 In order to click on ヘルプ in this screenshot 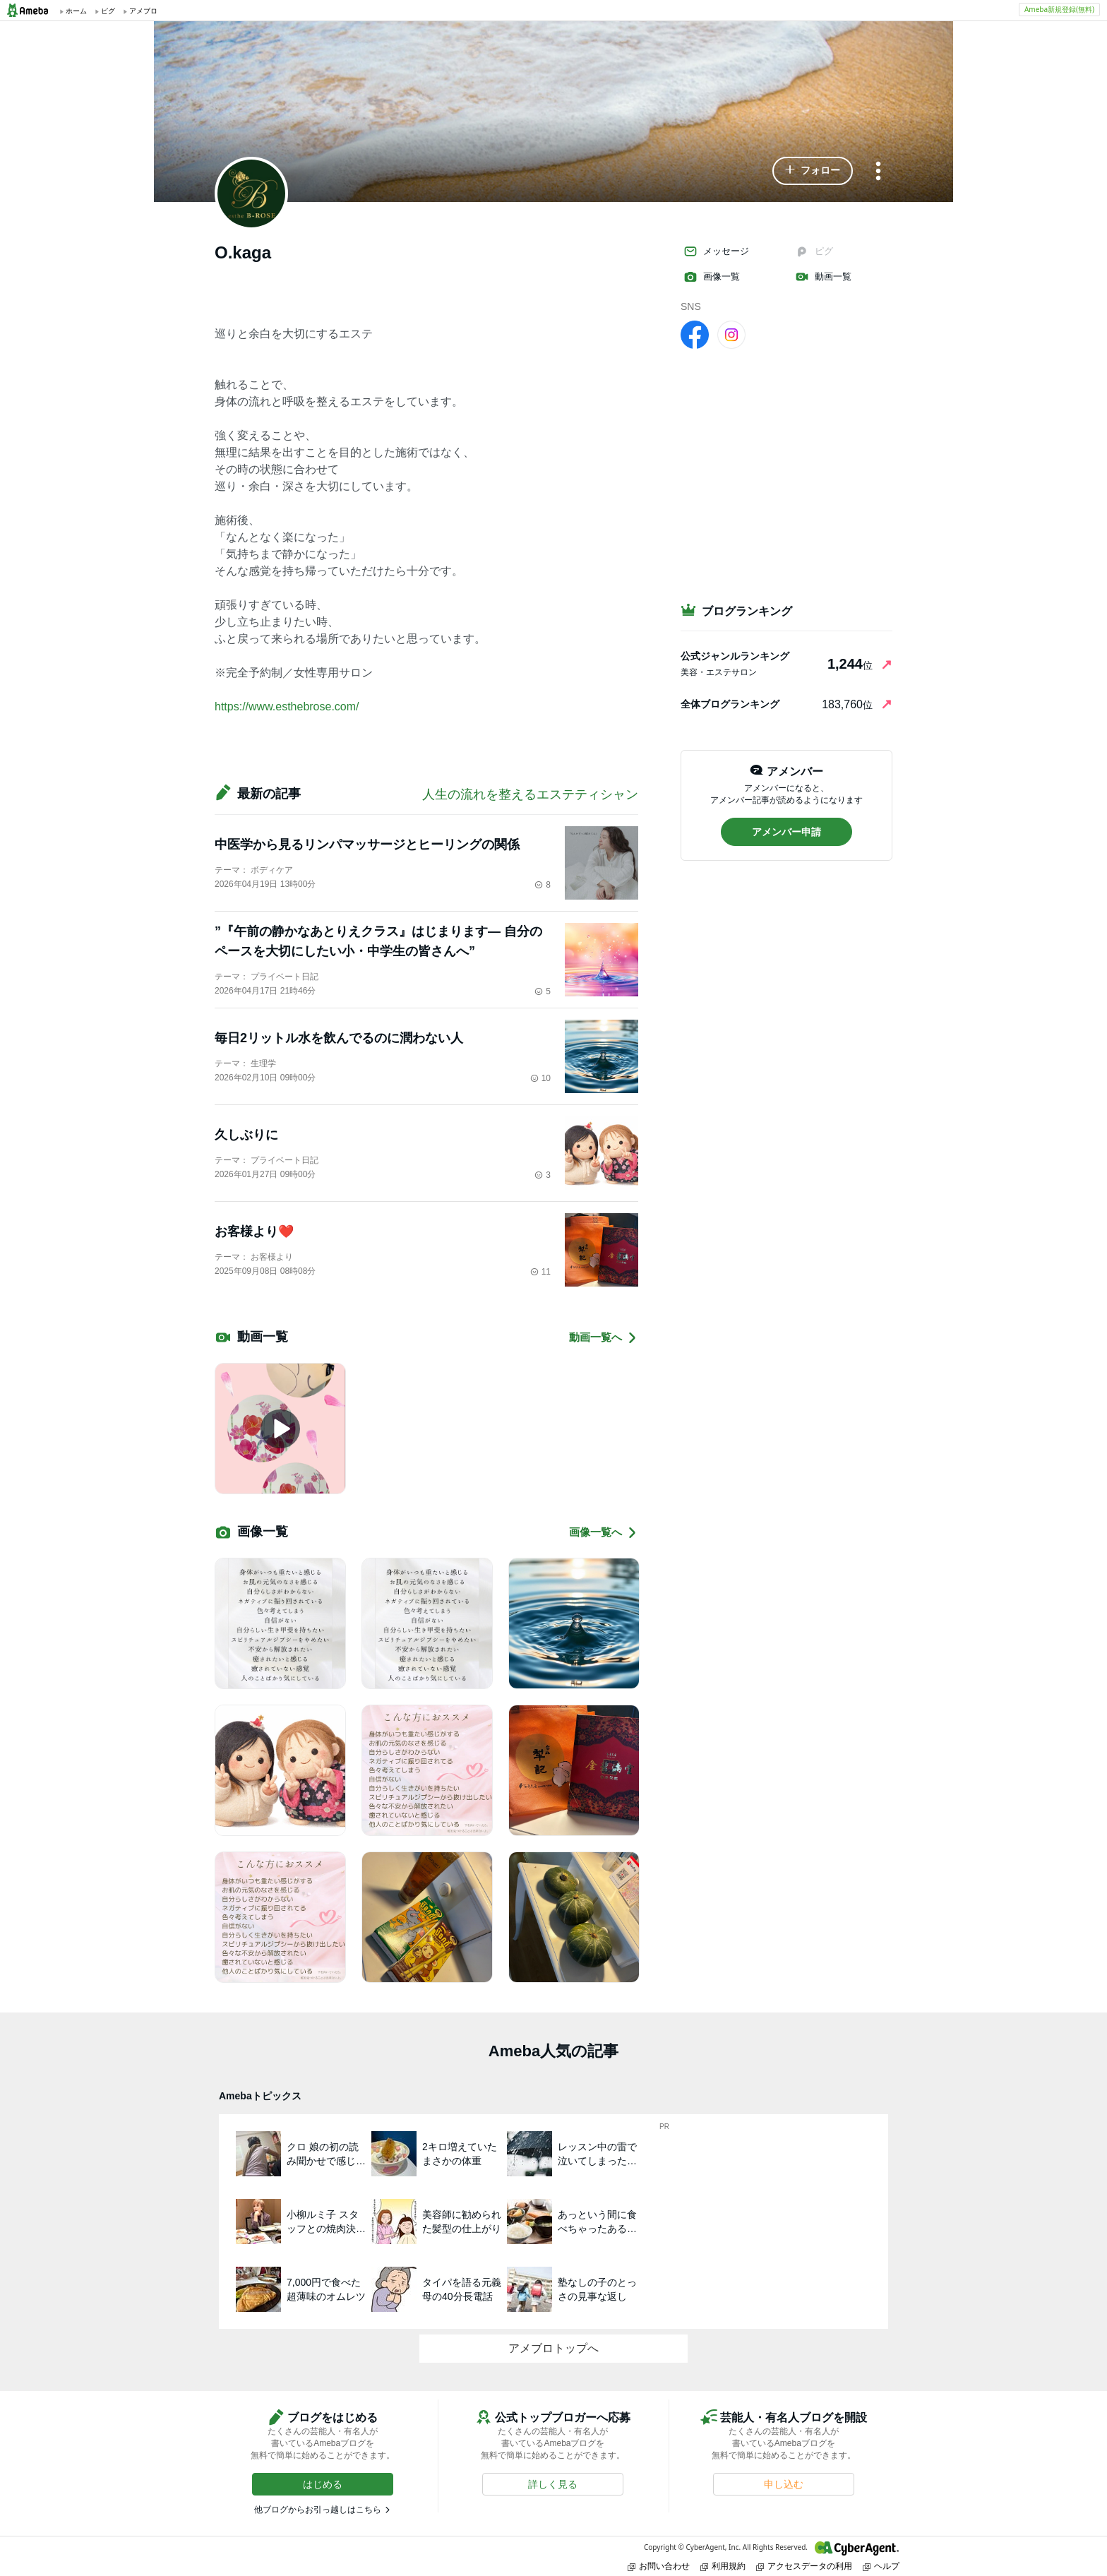, I will do `click(881, 2566)`.